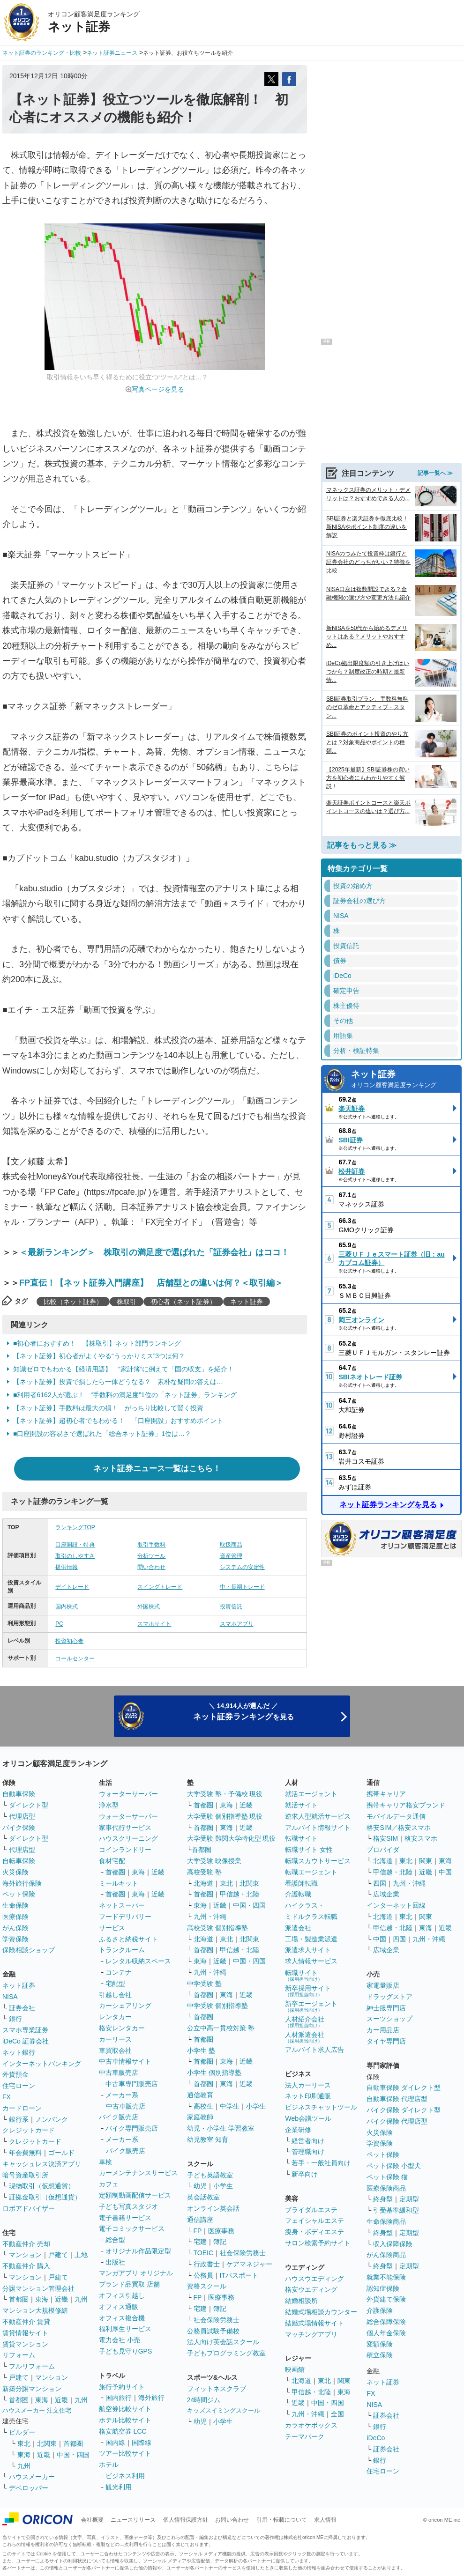 The height and width of the screenshot is (2576, 464). What do you see at coordinates (123, 1369) in the screenshot?
I see `知識ゼロでもわかる【経済用語】 “家計簿”に例えて「国の収支」を紹介！` at bounding box center [123, 1369].